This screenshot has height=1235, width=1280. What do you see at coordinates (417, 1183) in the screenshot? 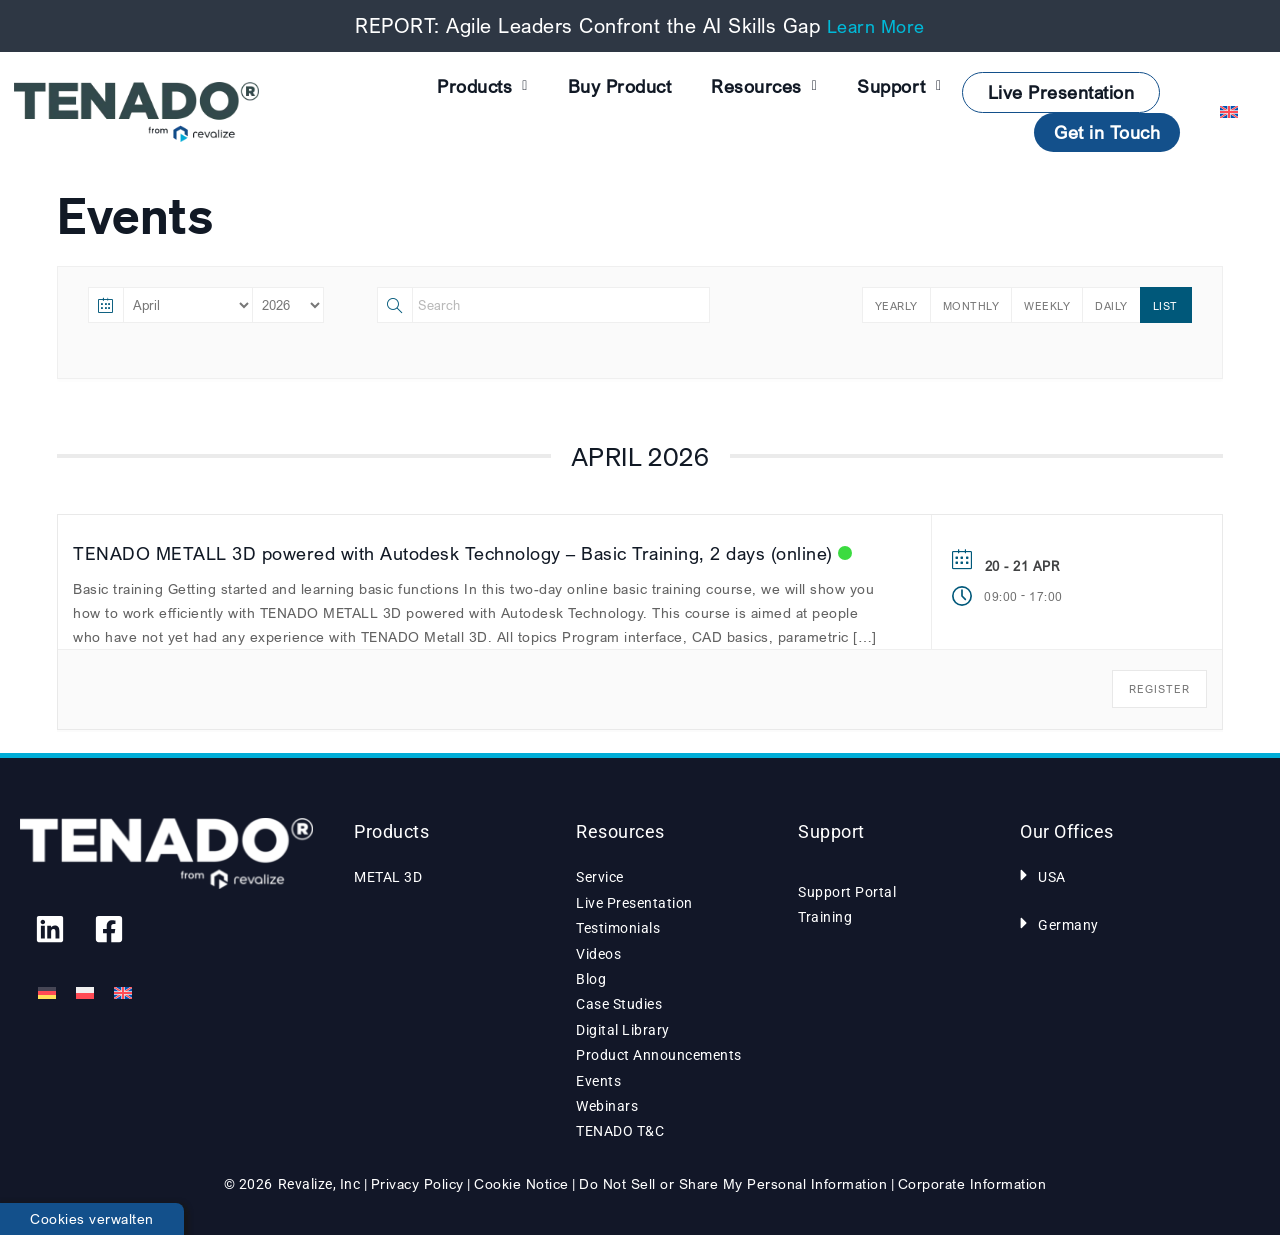
I see `Privacy Policy` at bounding box center [417, 1183].